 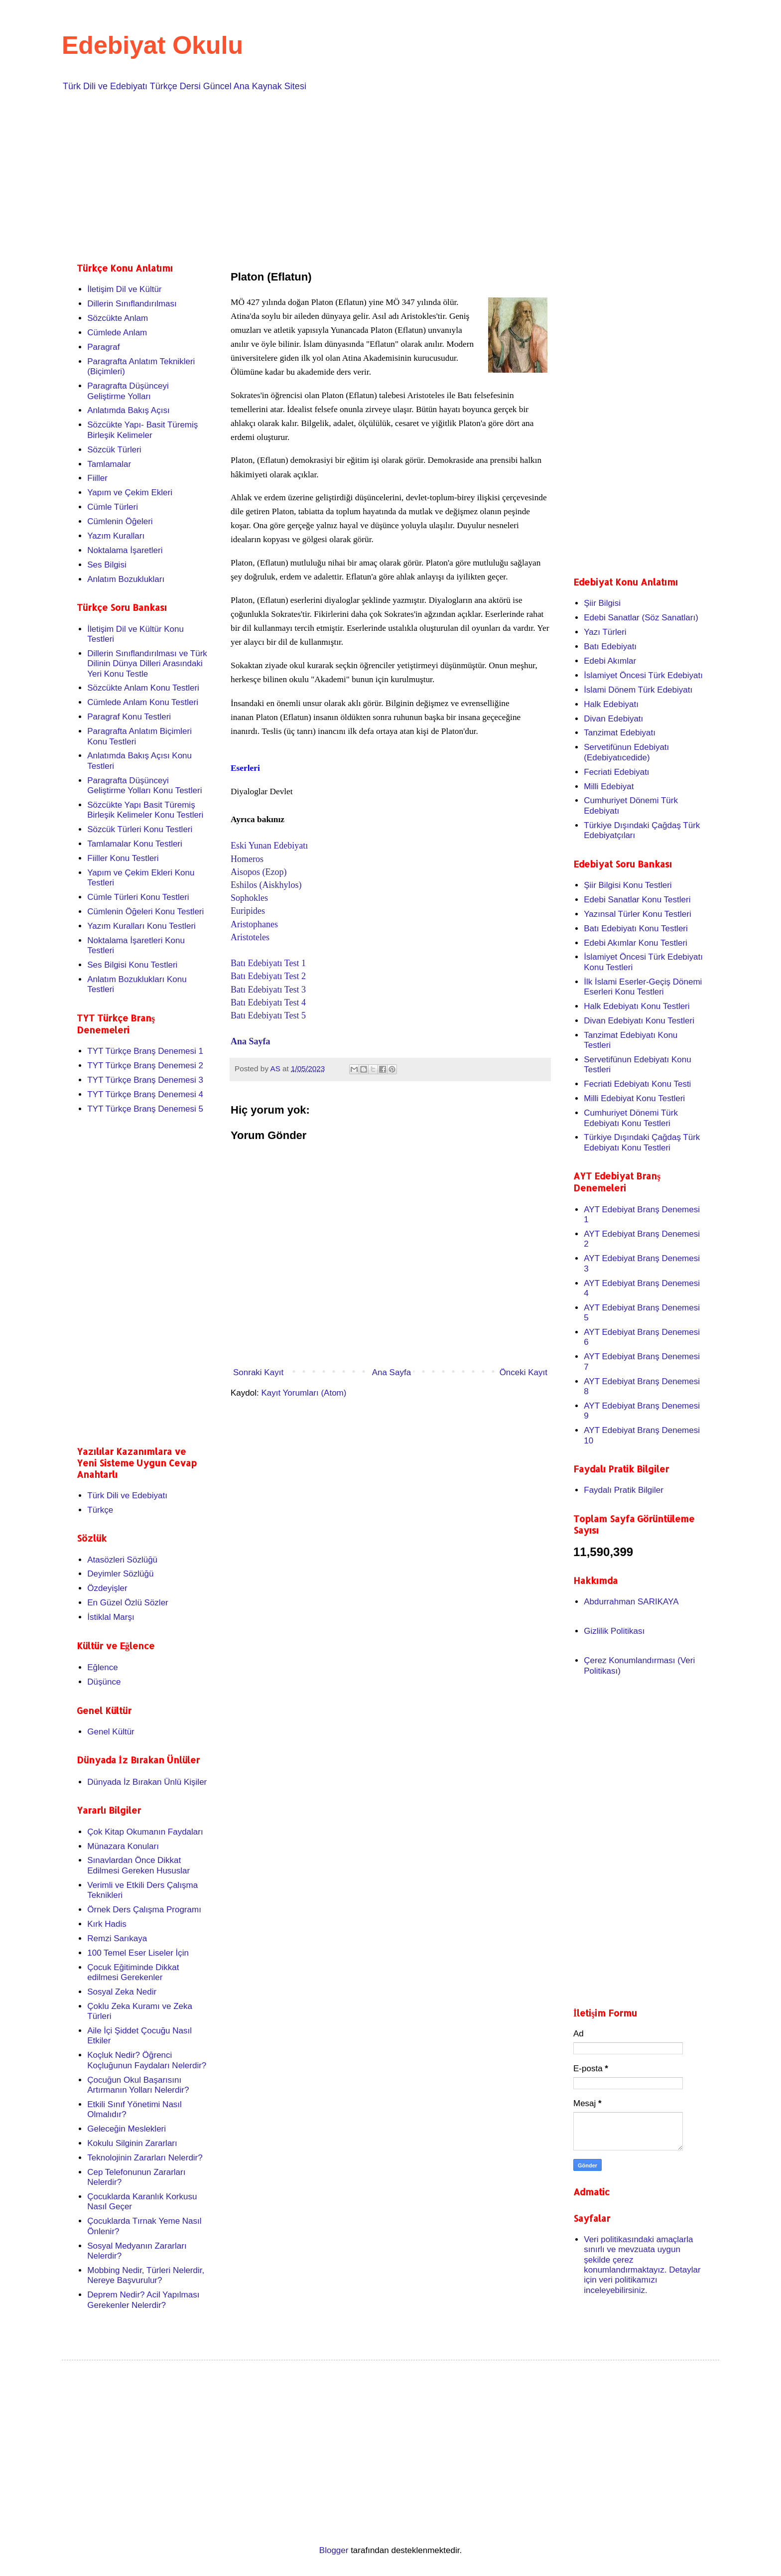 I want to click on Sophokles, so click(x=249, y=898).